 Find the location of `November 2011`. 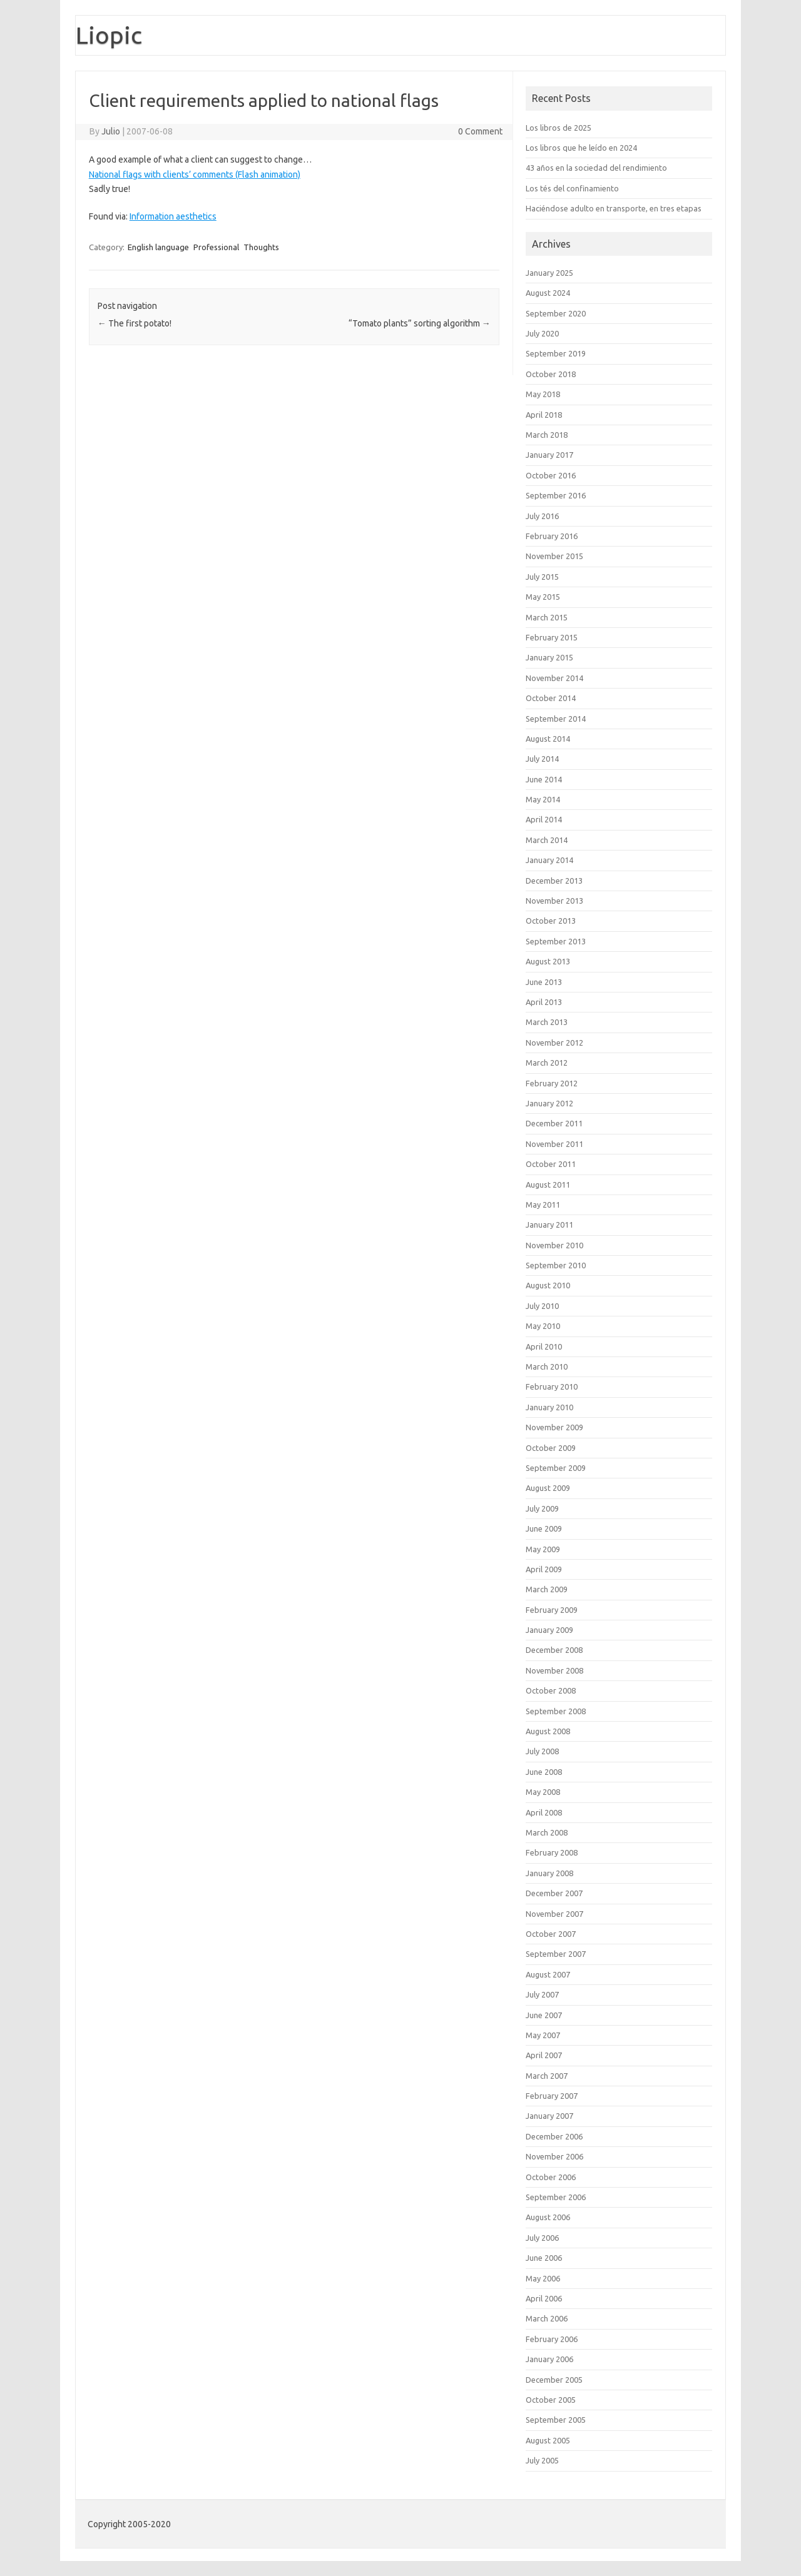

November 2011 is located at coordinates (554, 1143).